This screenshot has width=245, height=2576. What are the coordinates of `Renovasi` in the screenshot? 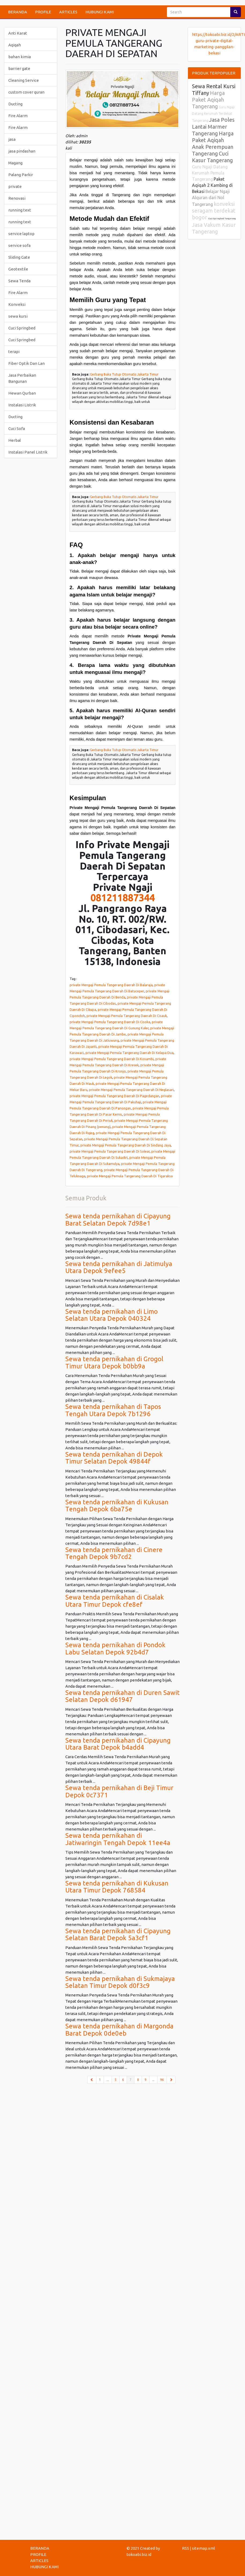 It's located at (16, 198).